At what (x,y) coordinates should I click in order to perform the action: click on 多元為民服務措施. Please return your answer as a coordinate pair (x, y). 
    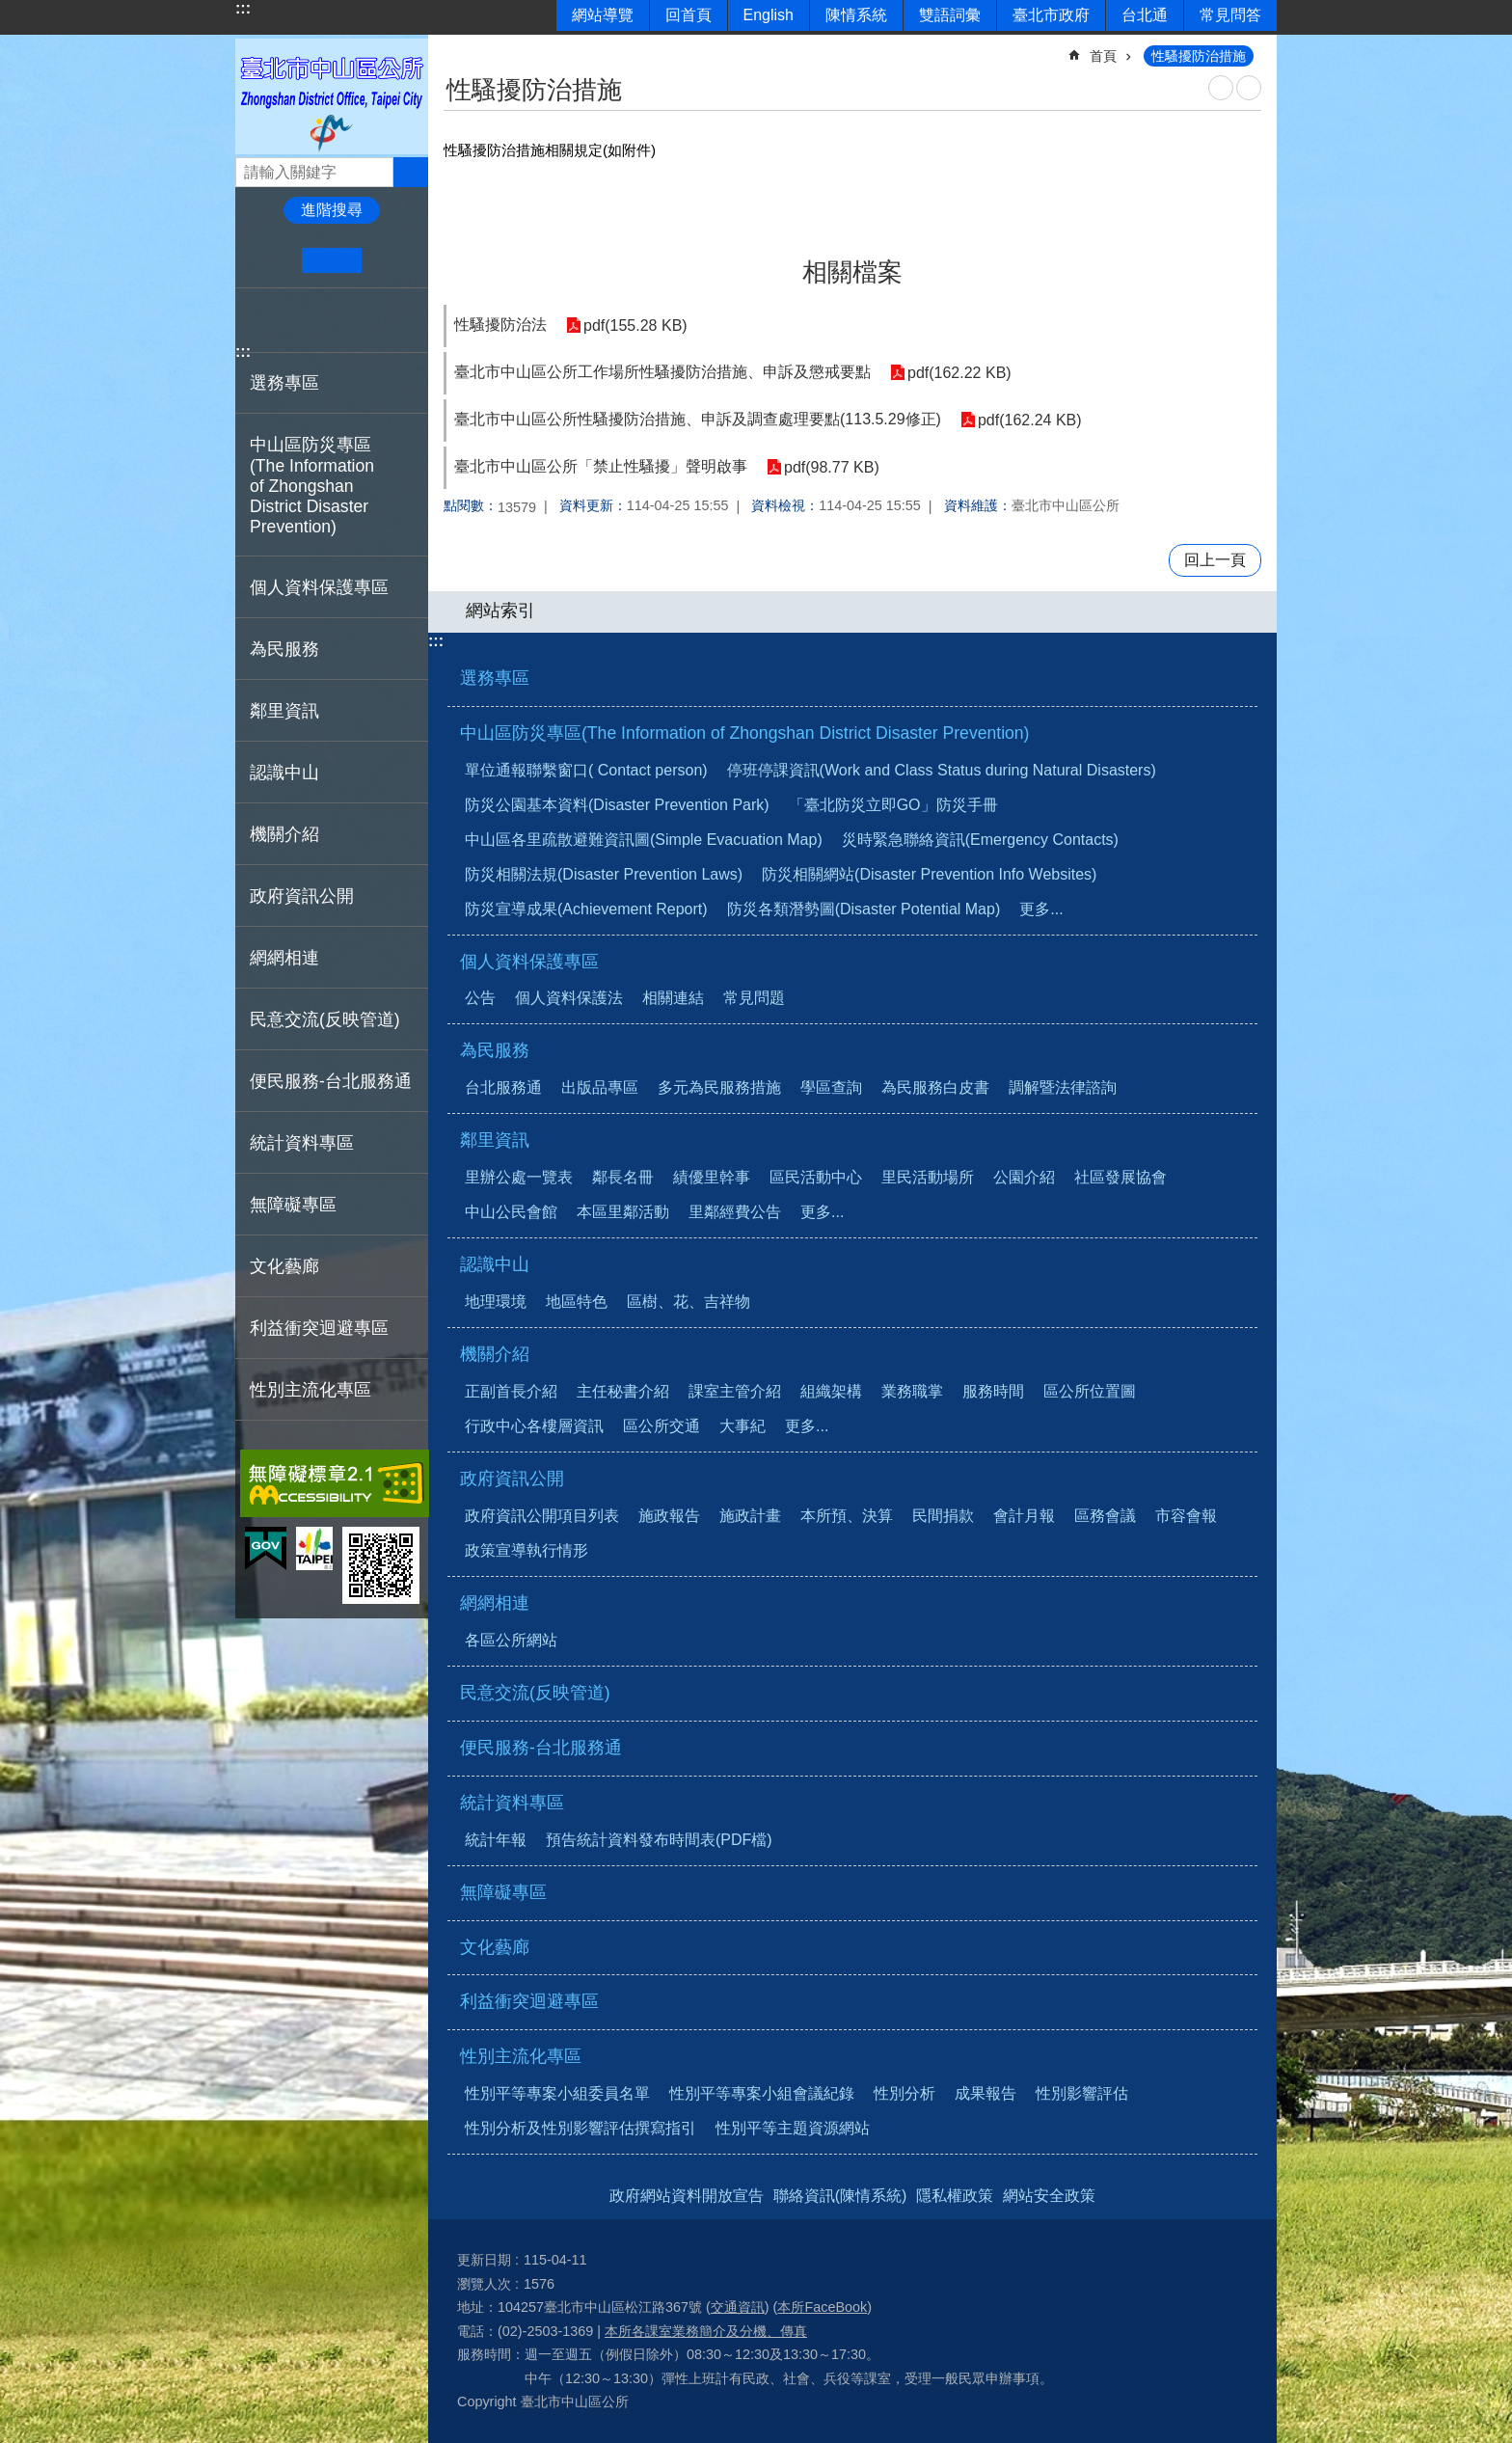
    Looking at the image, I should click on (719, 1087).